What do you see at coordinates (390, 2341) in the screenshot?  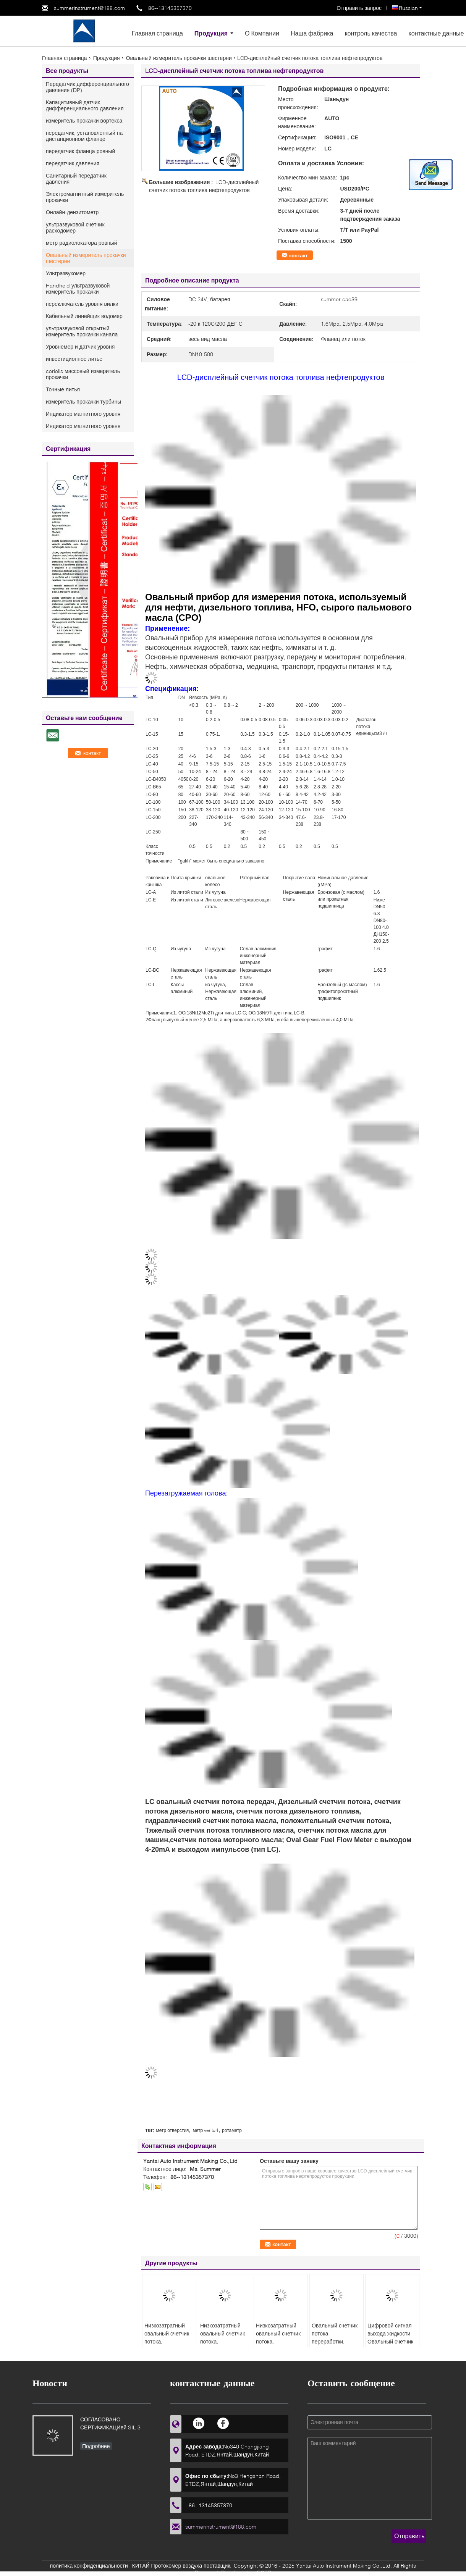 I see `Цифровой сигнал выхода жидкости Овальный счетчик потока для нефтепродуктов` at bounding box center [390, 2341].